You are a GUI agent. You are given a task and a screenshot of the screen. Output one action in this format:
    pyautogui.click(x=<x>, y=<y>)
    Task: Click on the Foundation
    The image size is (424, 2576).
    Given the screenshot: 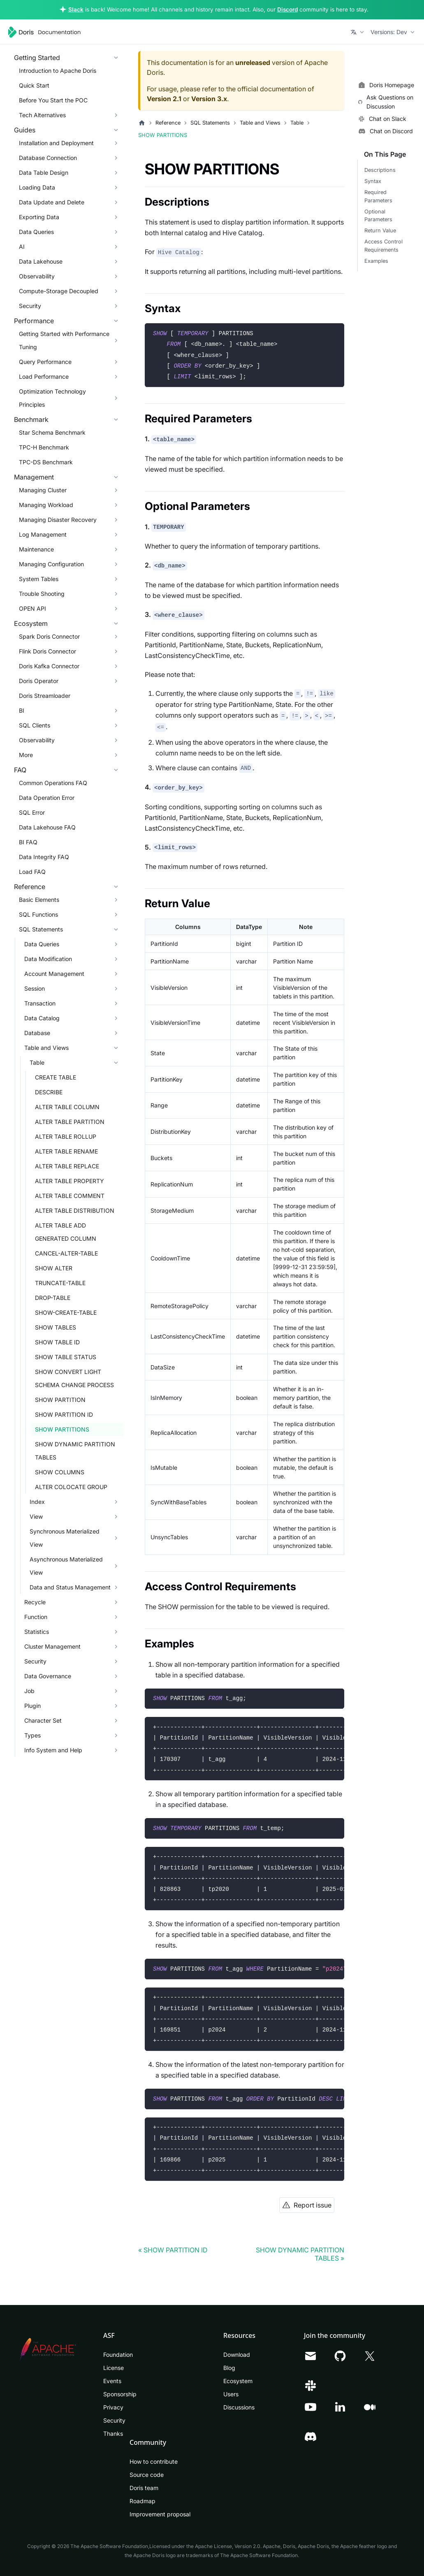 What is the action you would take?
    pyautogui.click(x=118, y=2354)
    